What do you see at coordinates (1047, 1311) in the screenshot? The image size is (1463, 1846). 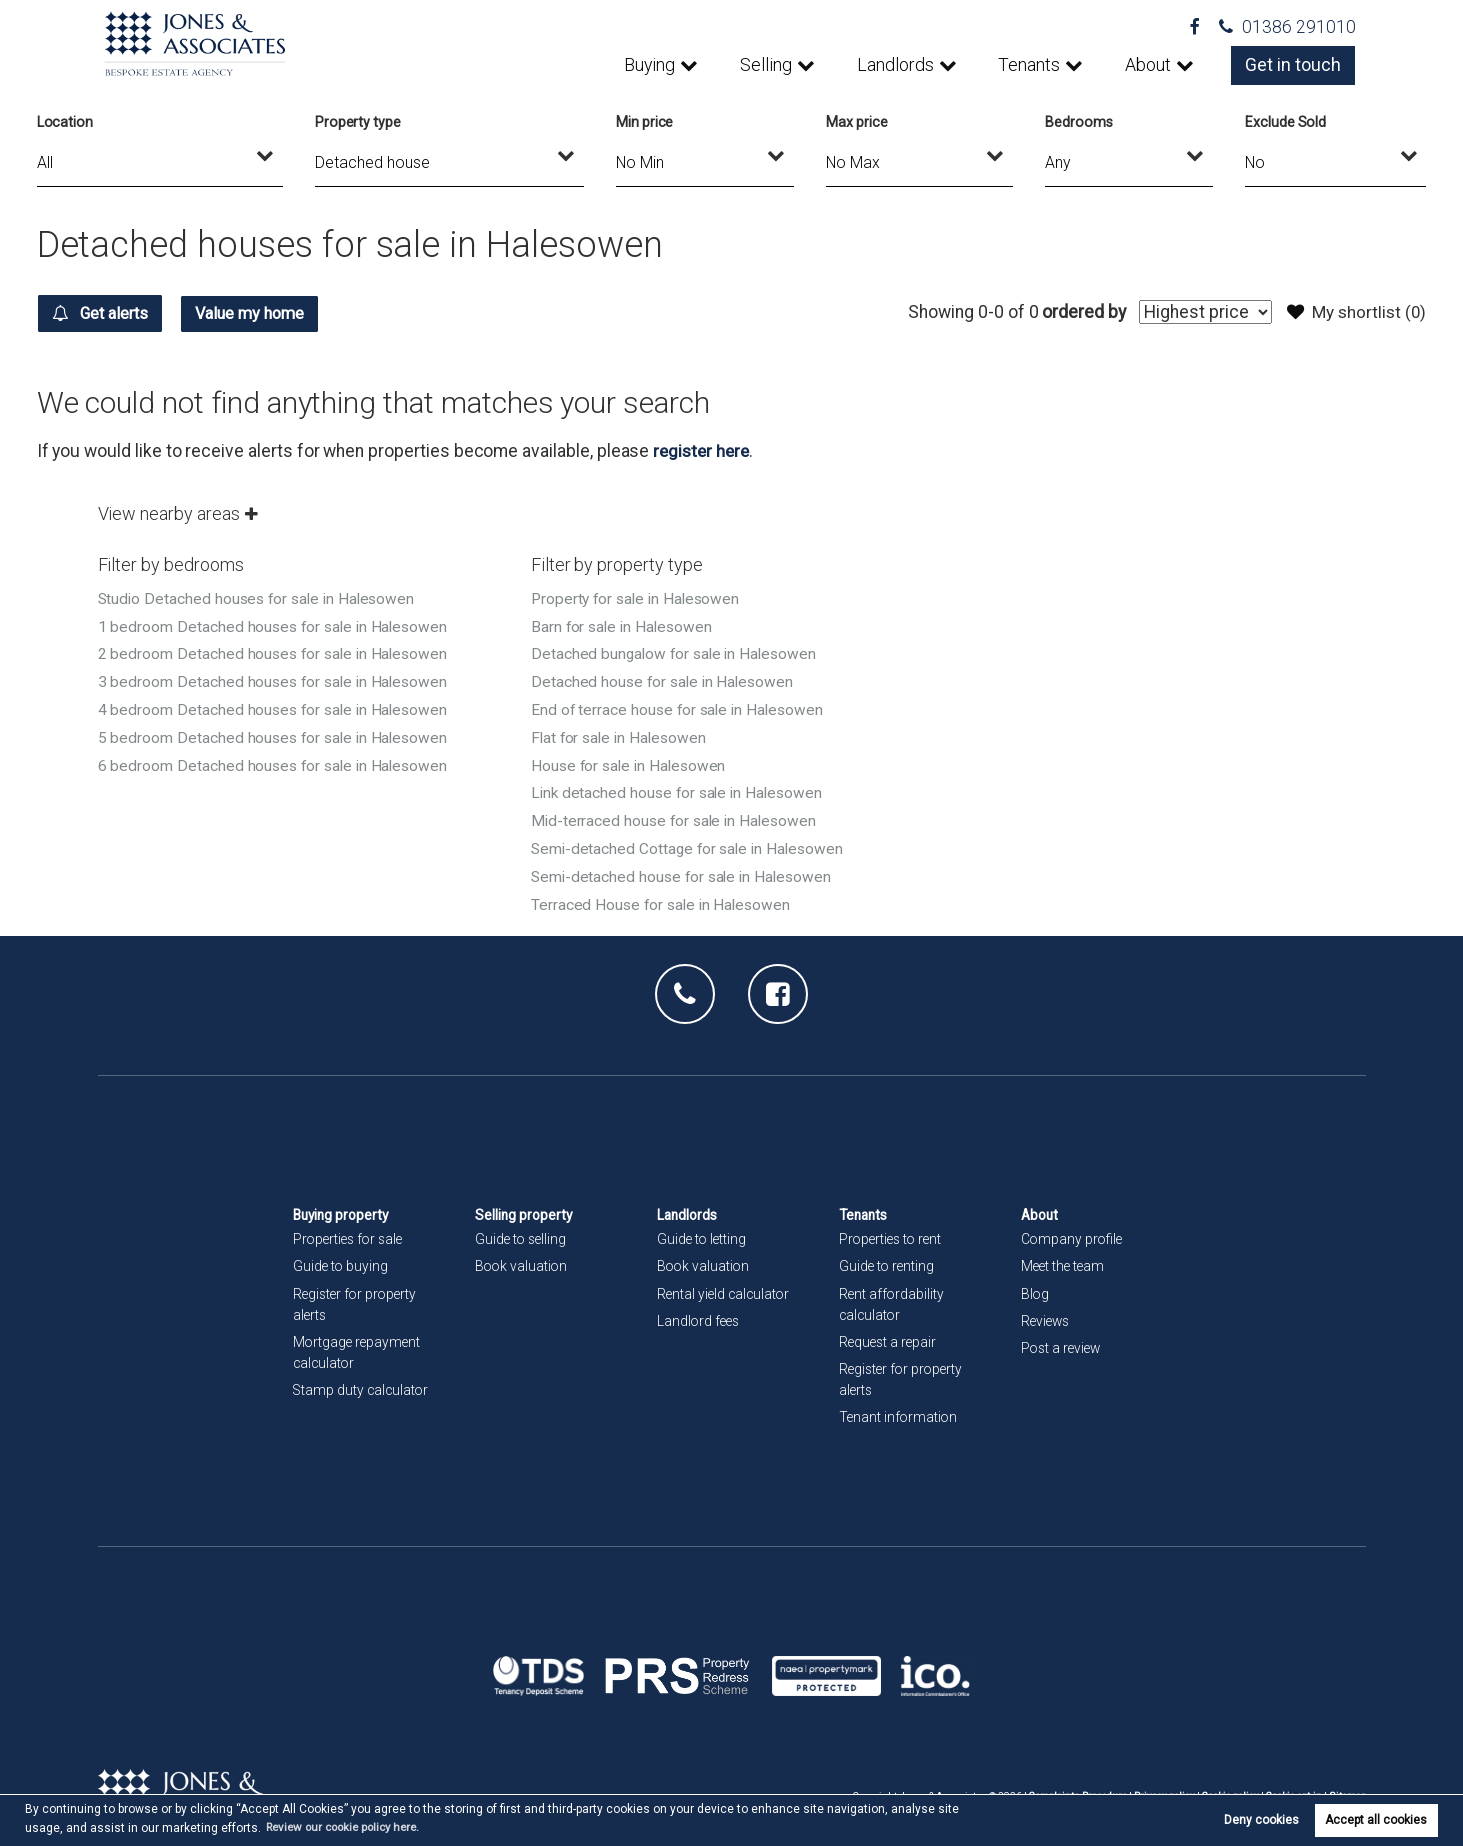 I see `Reviews` at bounding box center [1047, 1311].